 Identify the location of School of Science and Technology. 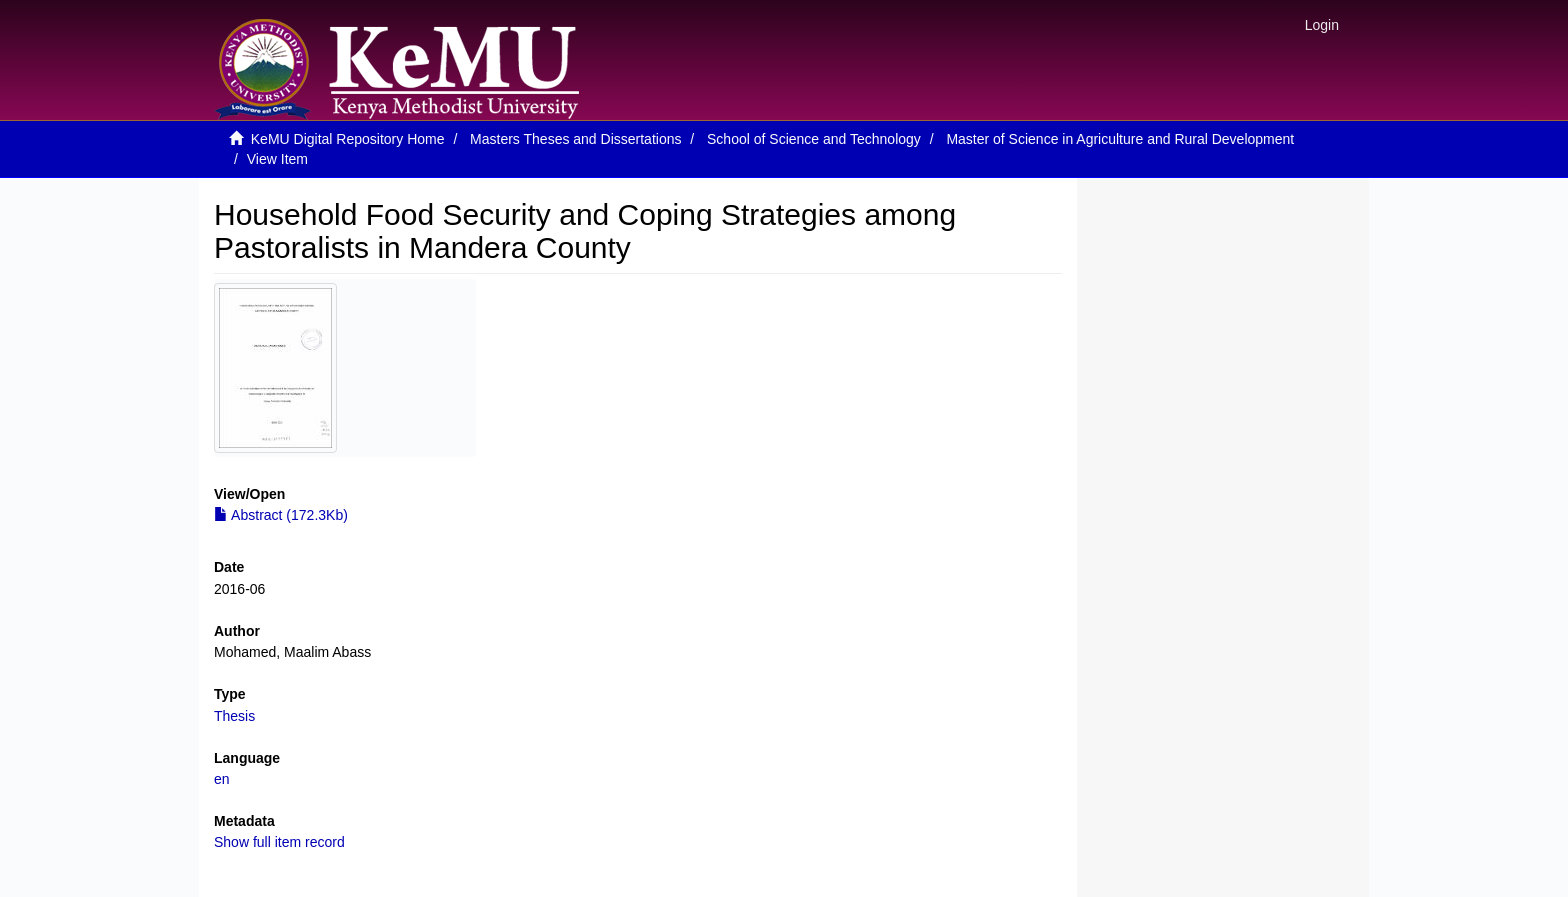
(814, 139).